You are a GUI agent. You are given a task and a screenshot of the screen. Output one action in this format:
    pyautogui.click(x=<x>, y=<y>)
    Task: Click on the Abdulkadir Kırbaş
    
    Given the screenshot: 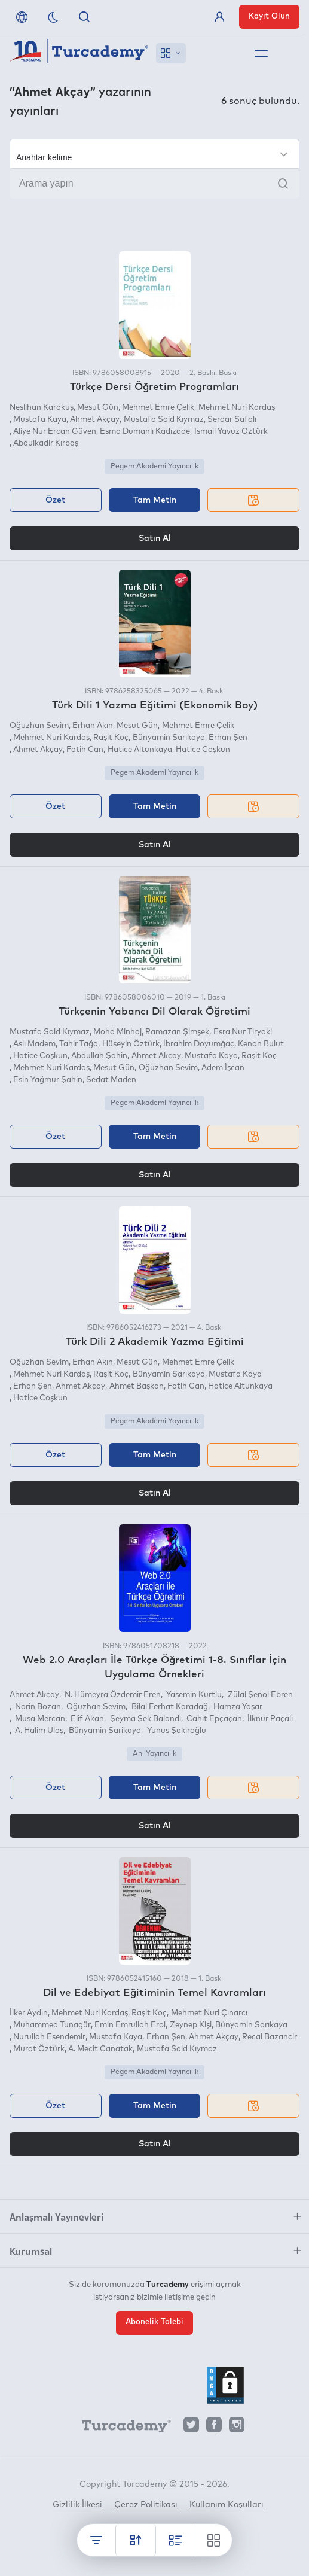 What is the action you would take?
    pyautogui.click(x=45, y=443)
    